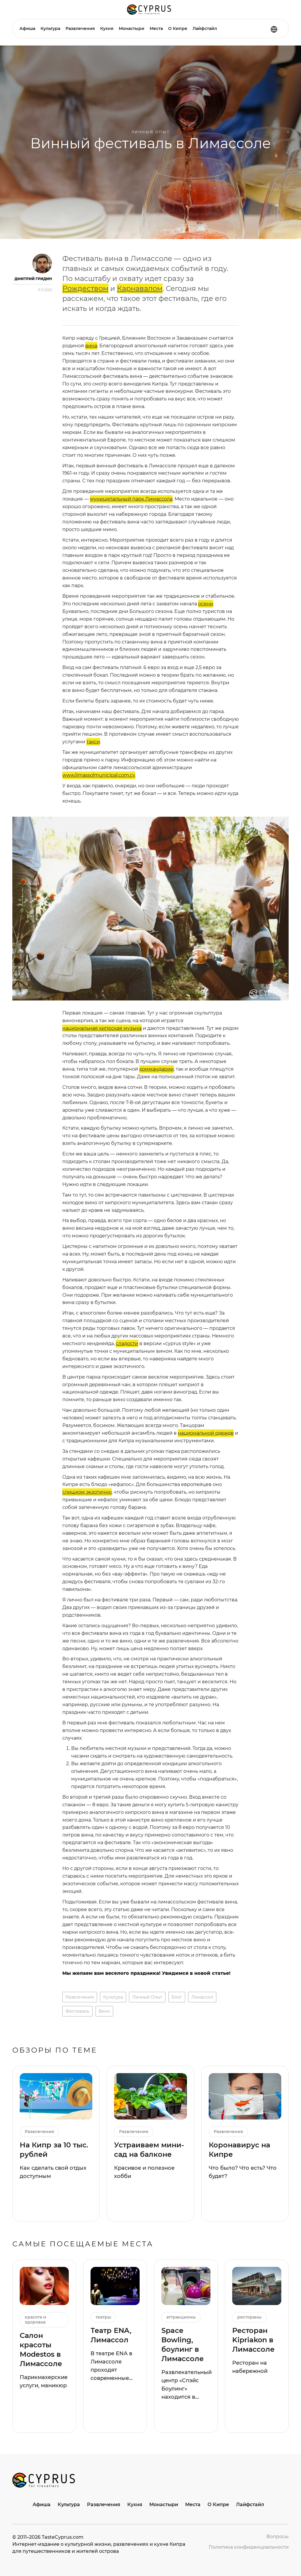 The height and width of the screenshot is (2576, 301). Describe the element at coordinates (103, 2317) in the screenshot. I see `театры` at that location.